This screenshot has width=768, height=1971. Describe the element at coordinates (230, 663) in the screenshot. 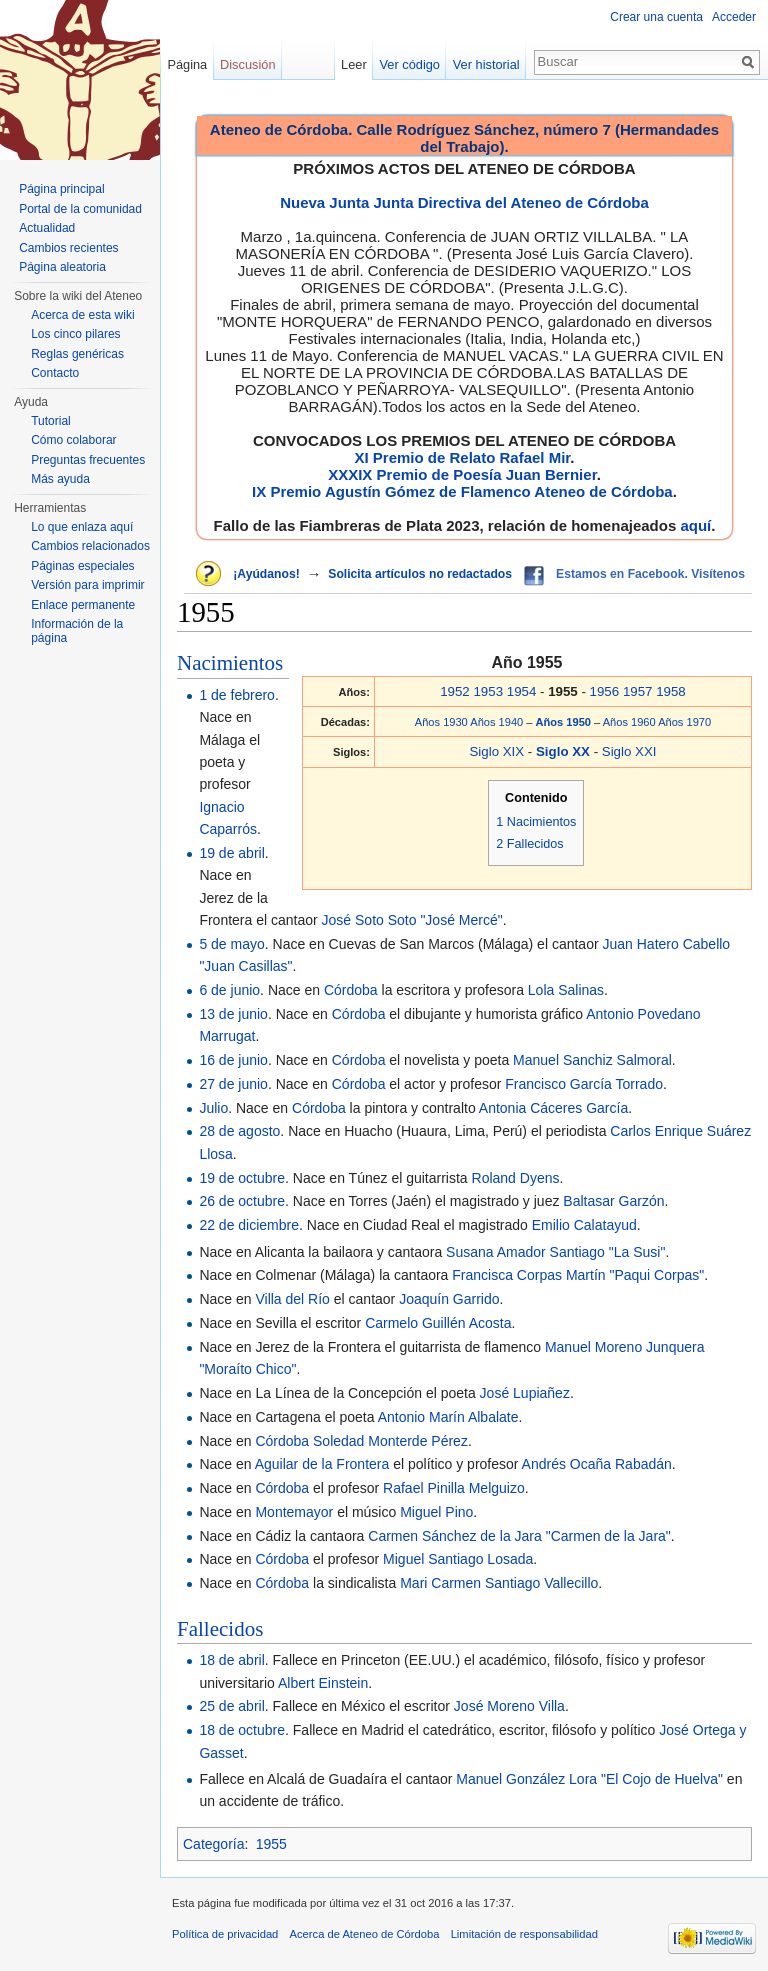

I see `Nacimientos` at that location.